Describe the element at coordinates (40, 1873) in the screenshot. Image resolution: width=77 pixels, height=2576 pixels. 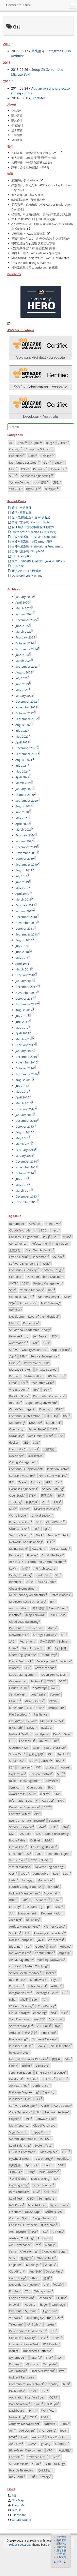
I see `Compatible` at that location.